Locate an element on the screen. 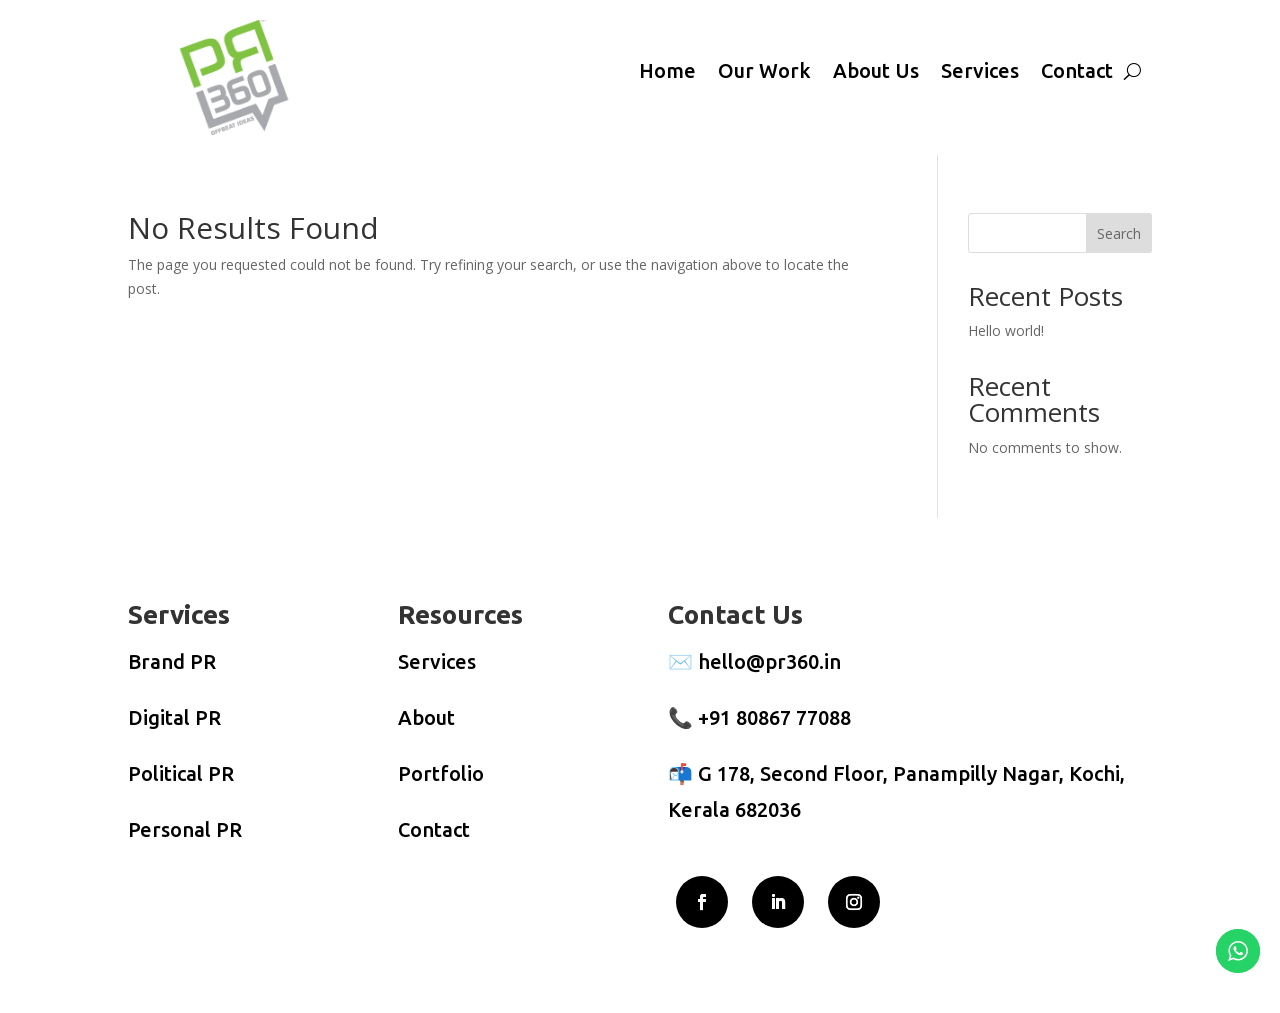  Contact is located at coordinates (1077, 70).